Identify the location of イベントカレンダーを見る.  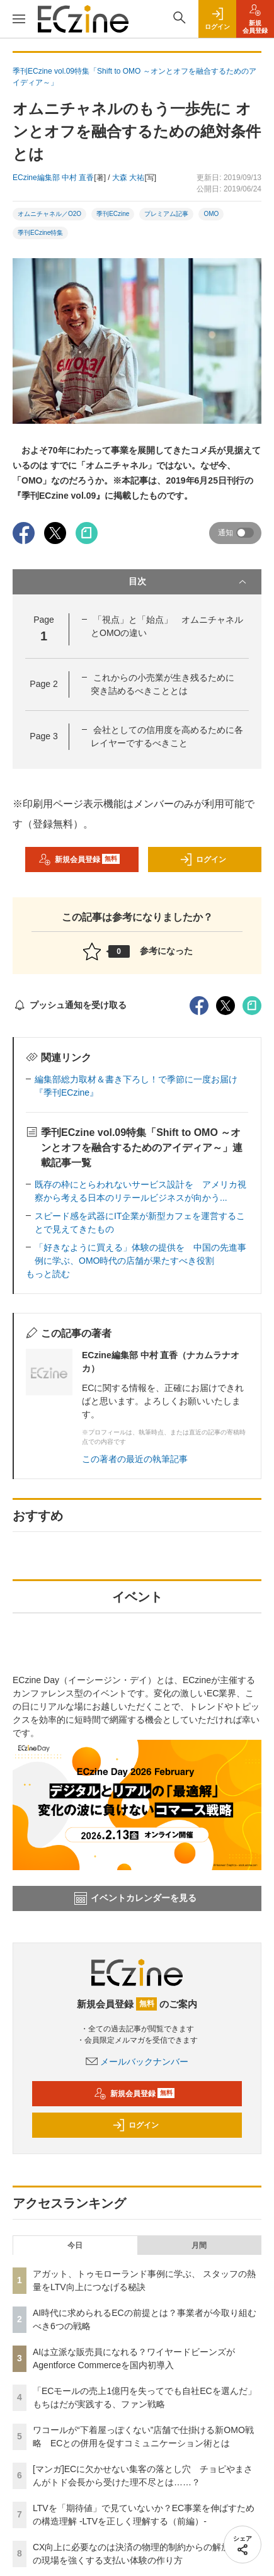
(135, 1898).